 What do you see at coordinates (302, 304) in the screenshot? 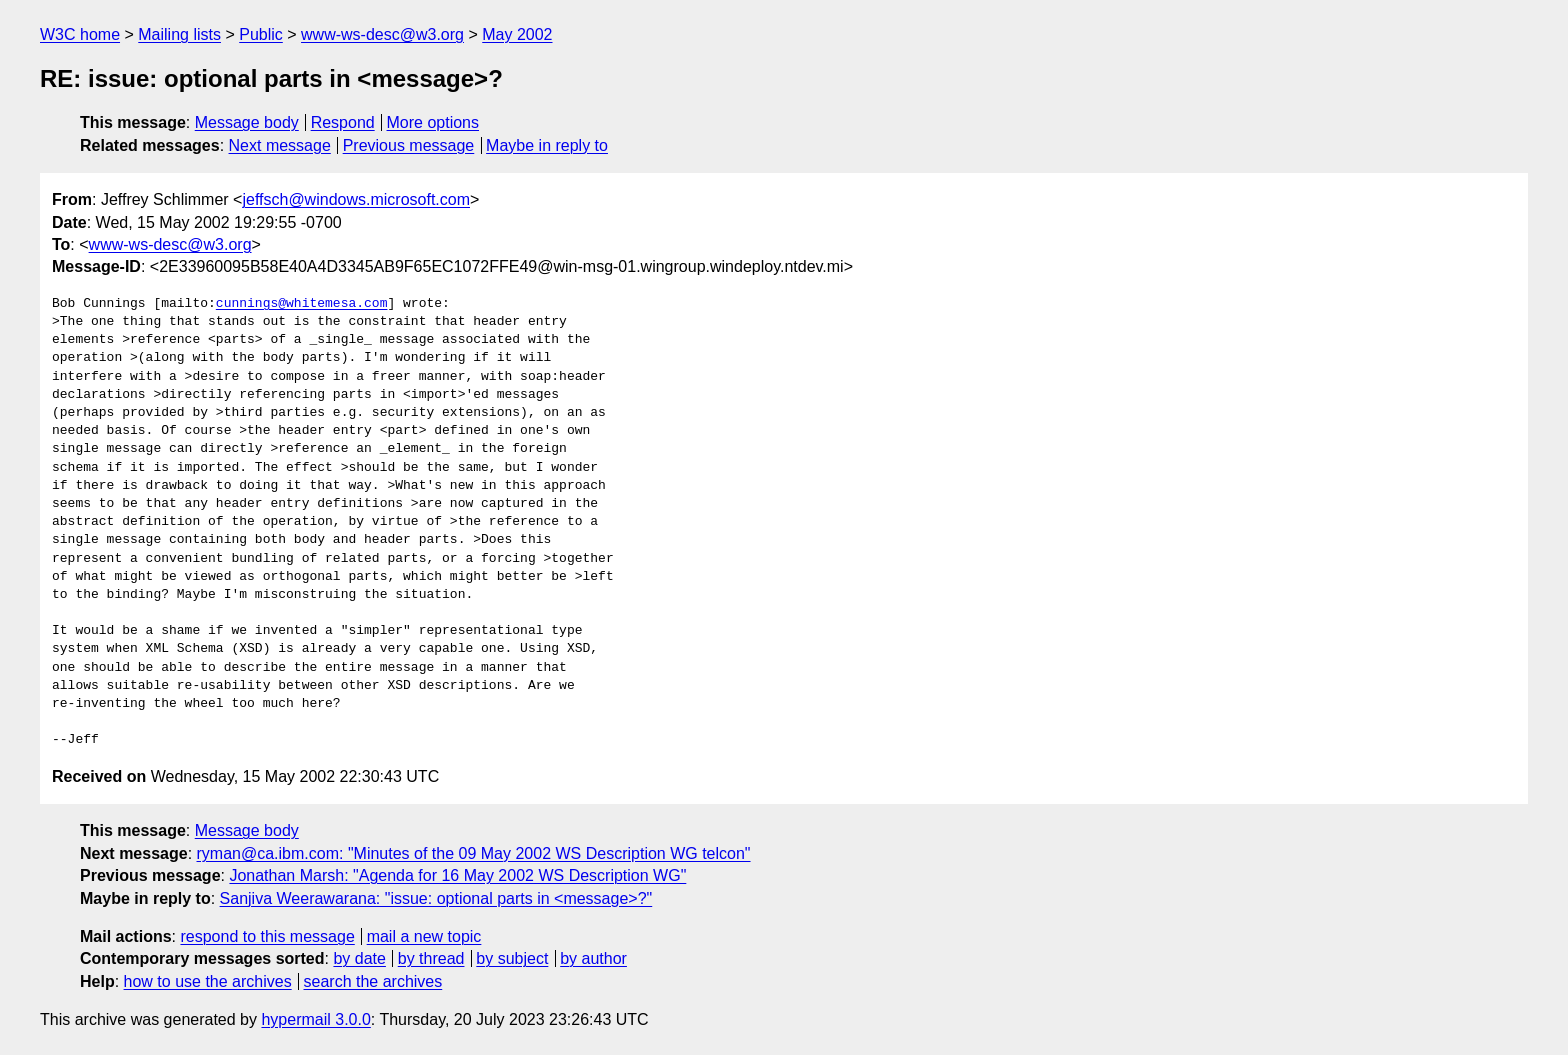
I see `cunnings@whitemesa.com` at bounding box center [302, 304].